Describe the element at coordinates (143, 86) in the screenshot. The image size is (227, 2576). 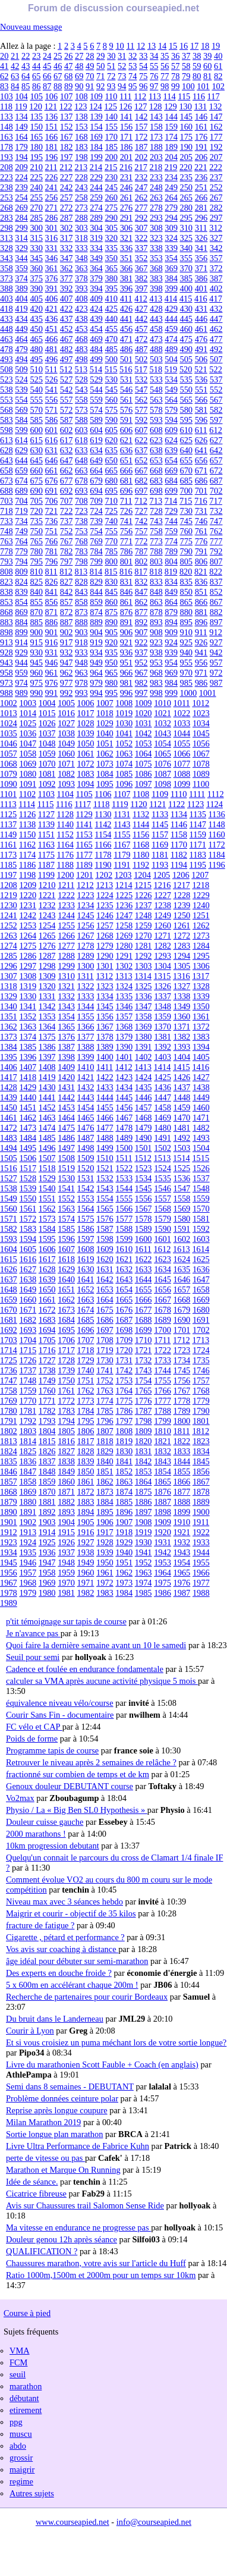
I see `96` at that location.